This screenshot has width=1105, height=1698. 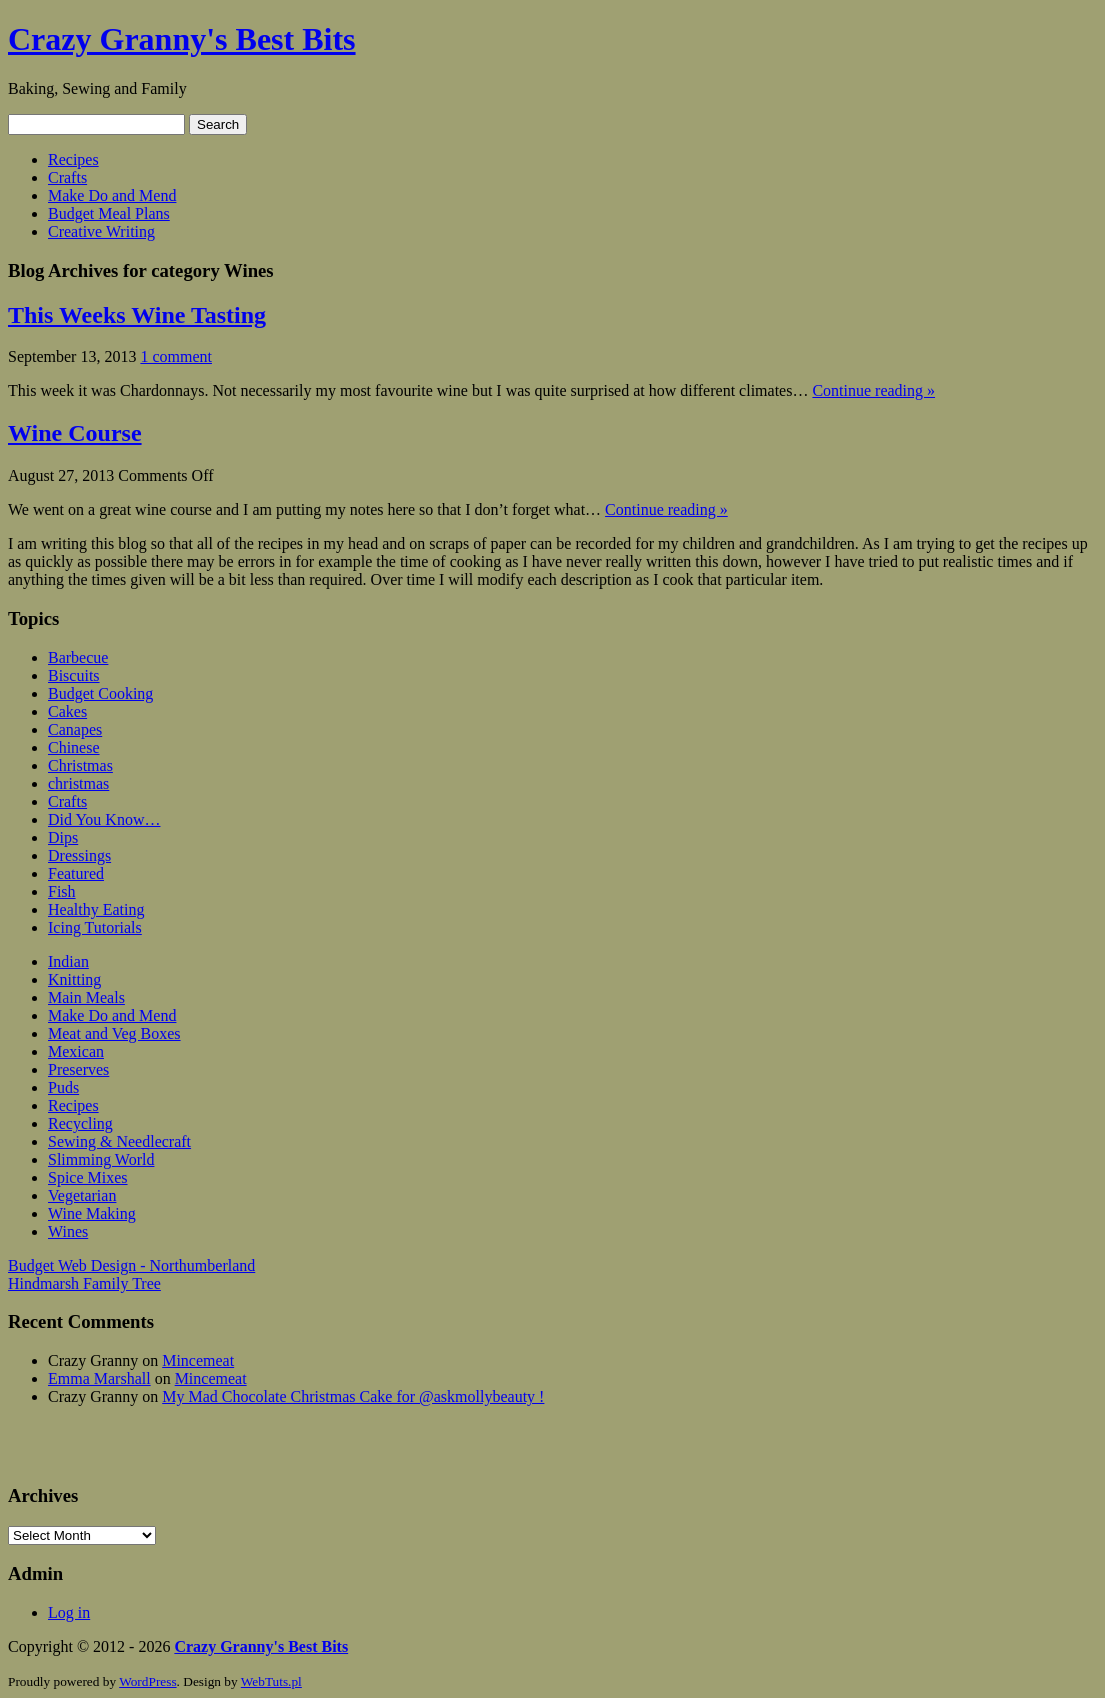 What do you see at coordinates (80, 1123) in the screenshot?
I see `Recycling` at bounding box center [80, 1123].